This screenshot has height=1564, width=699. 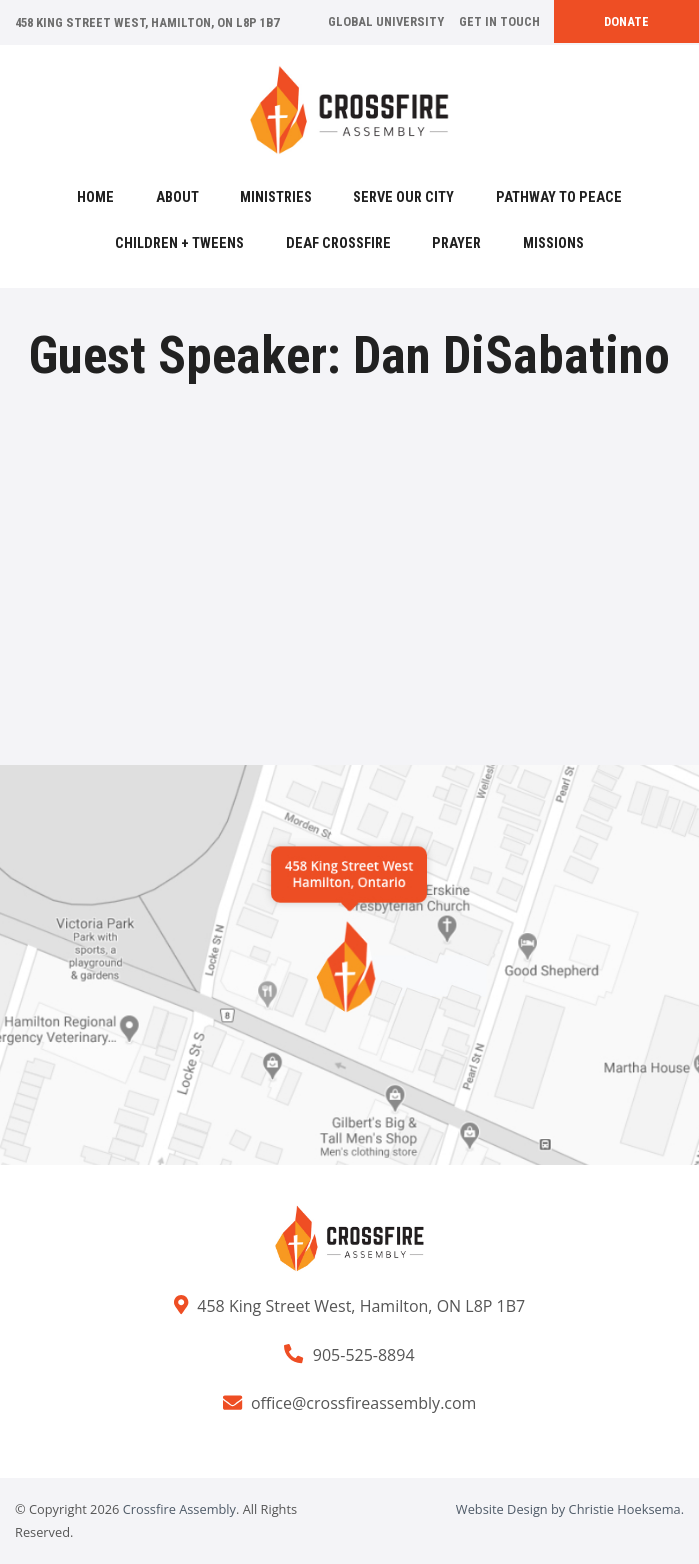 I want to click on About, so click(x=177, y=197).